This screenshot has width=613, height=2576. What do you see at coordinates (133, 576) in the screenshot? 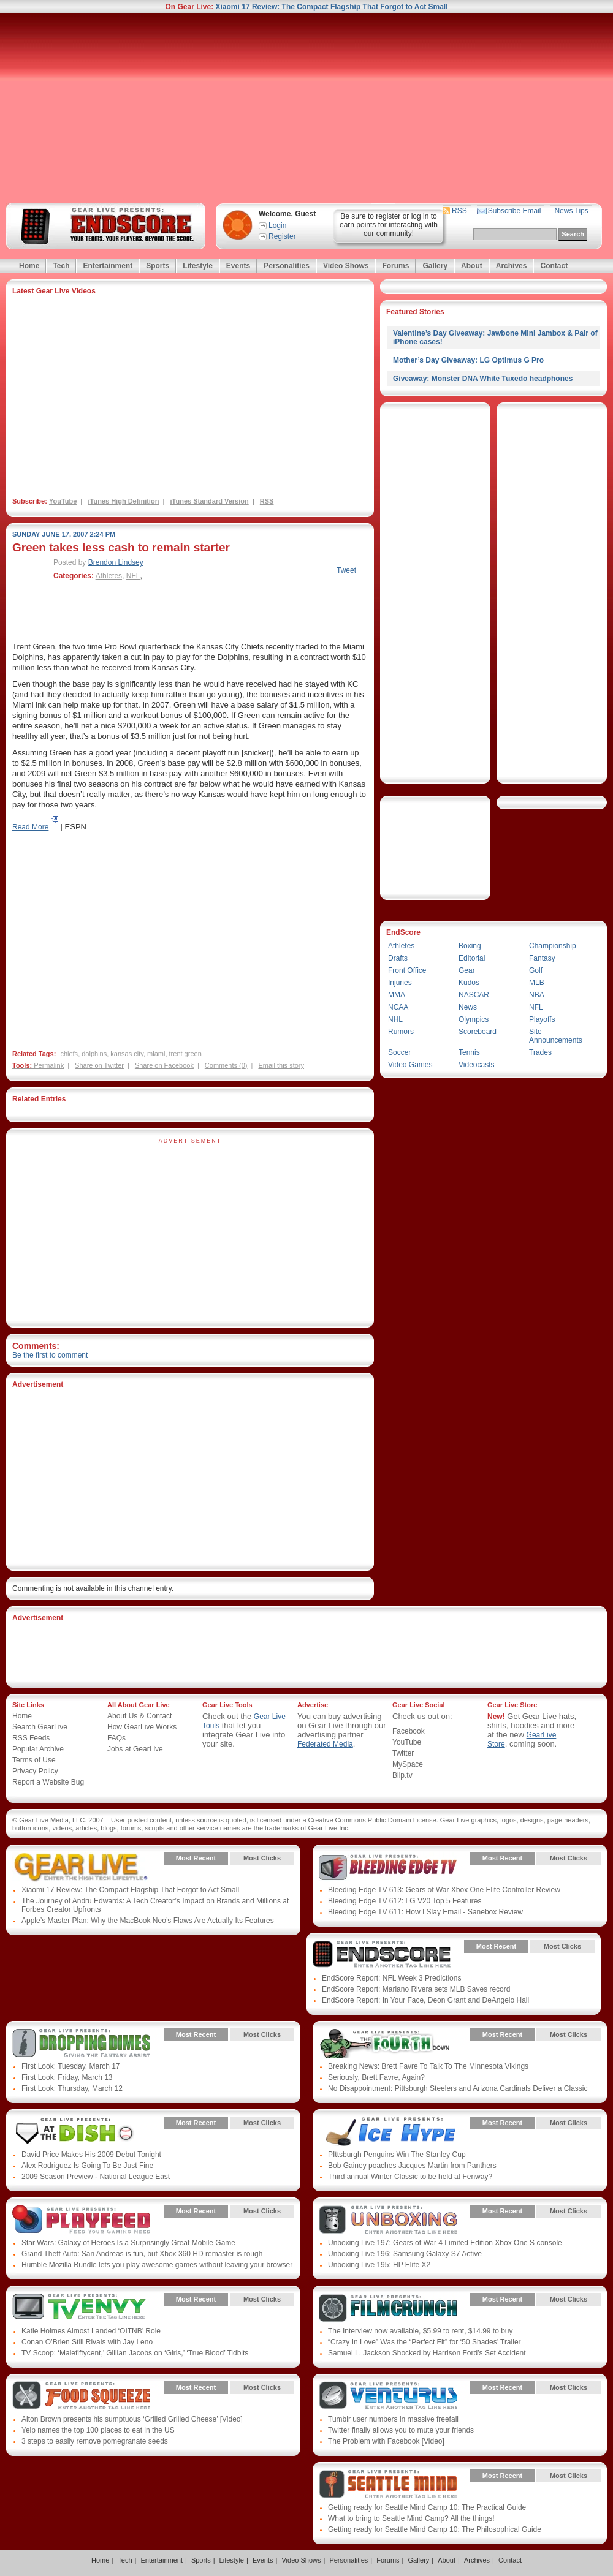
I see `NFL` at bounding box center [133, 576].